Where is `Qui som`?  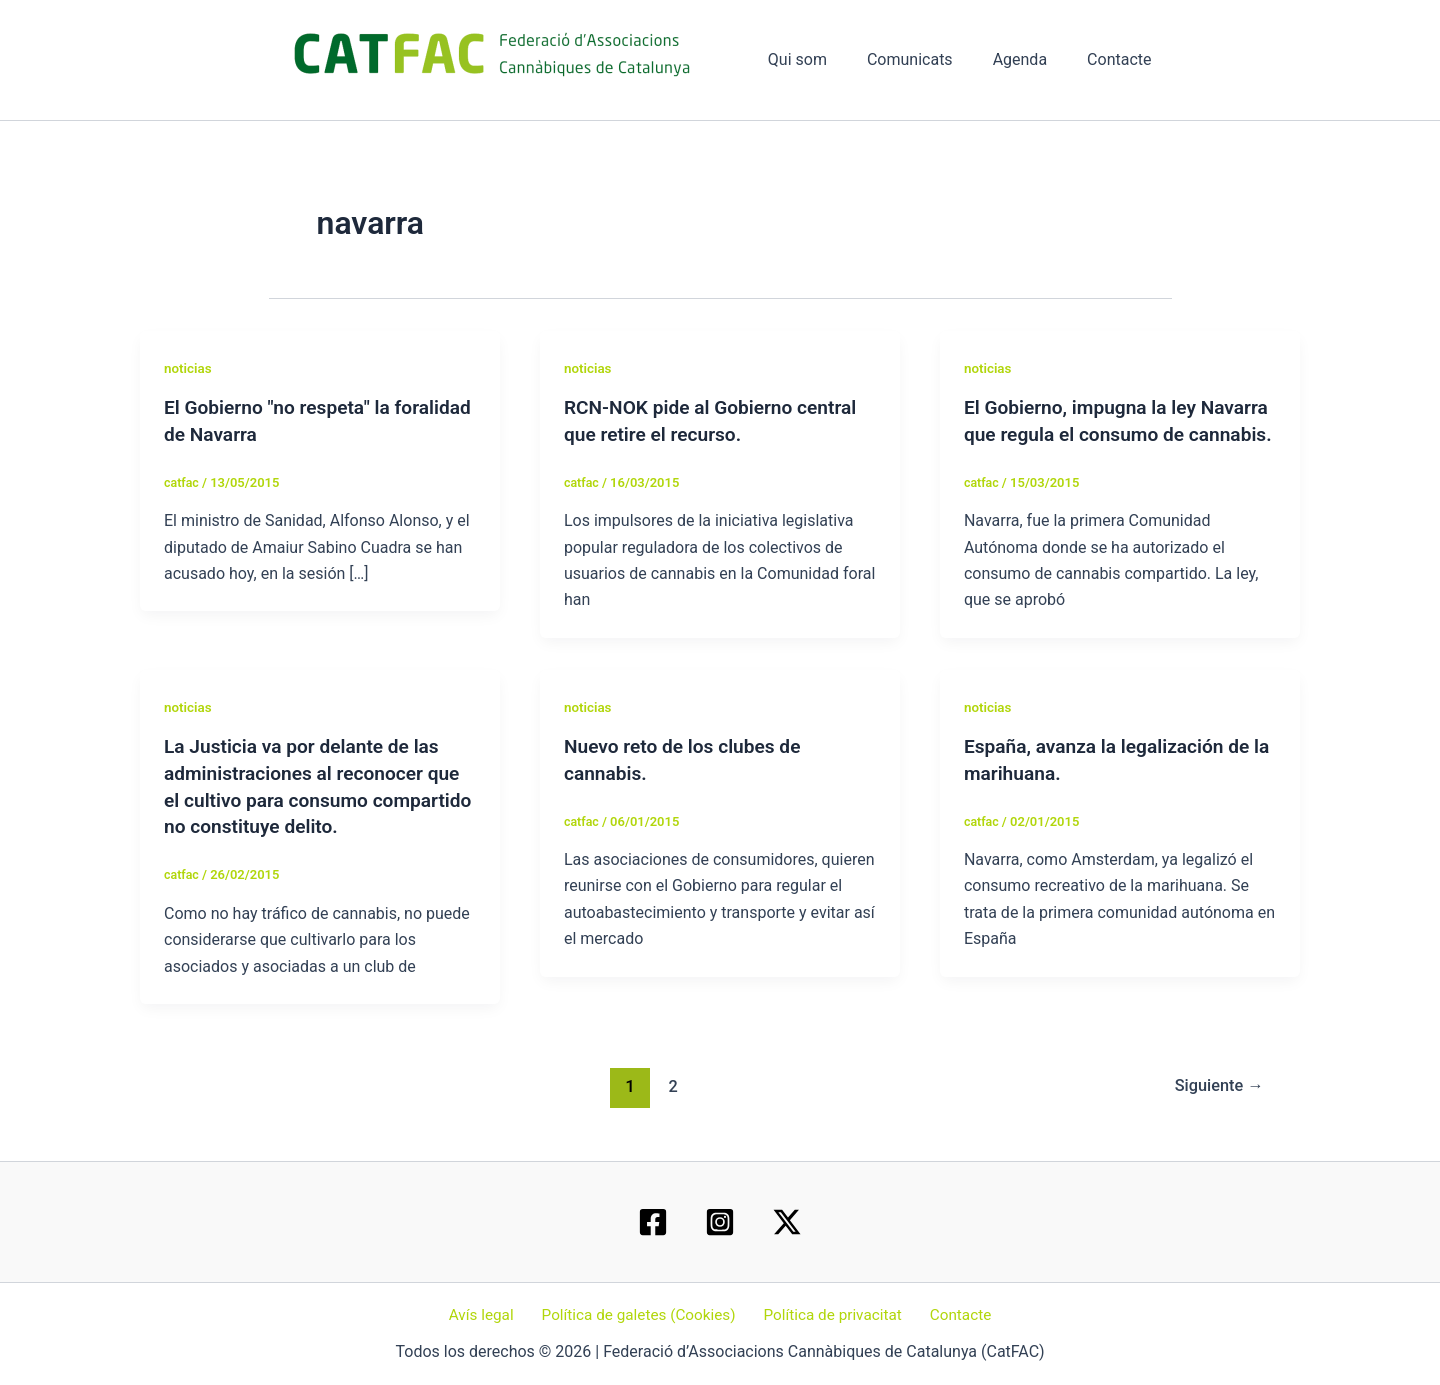 Qui som is located at coordinates (825, 59).